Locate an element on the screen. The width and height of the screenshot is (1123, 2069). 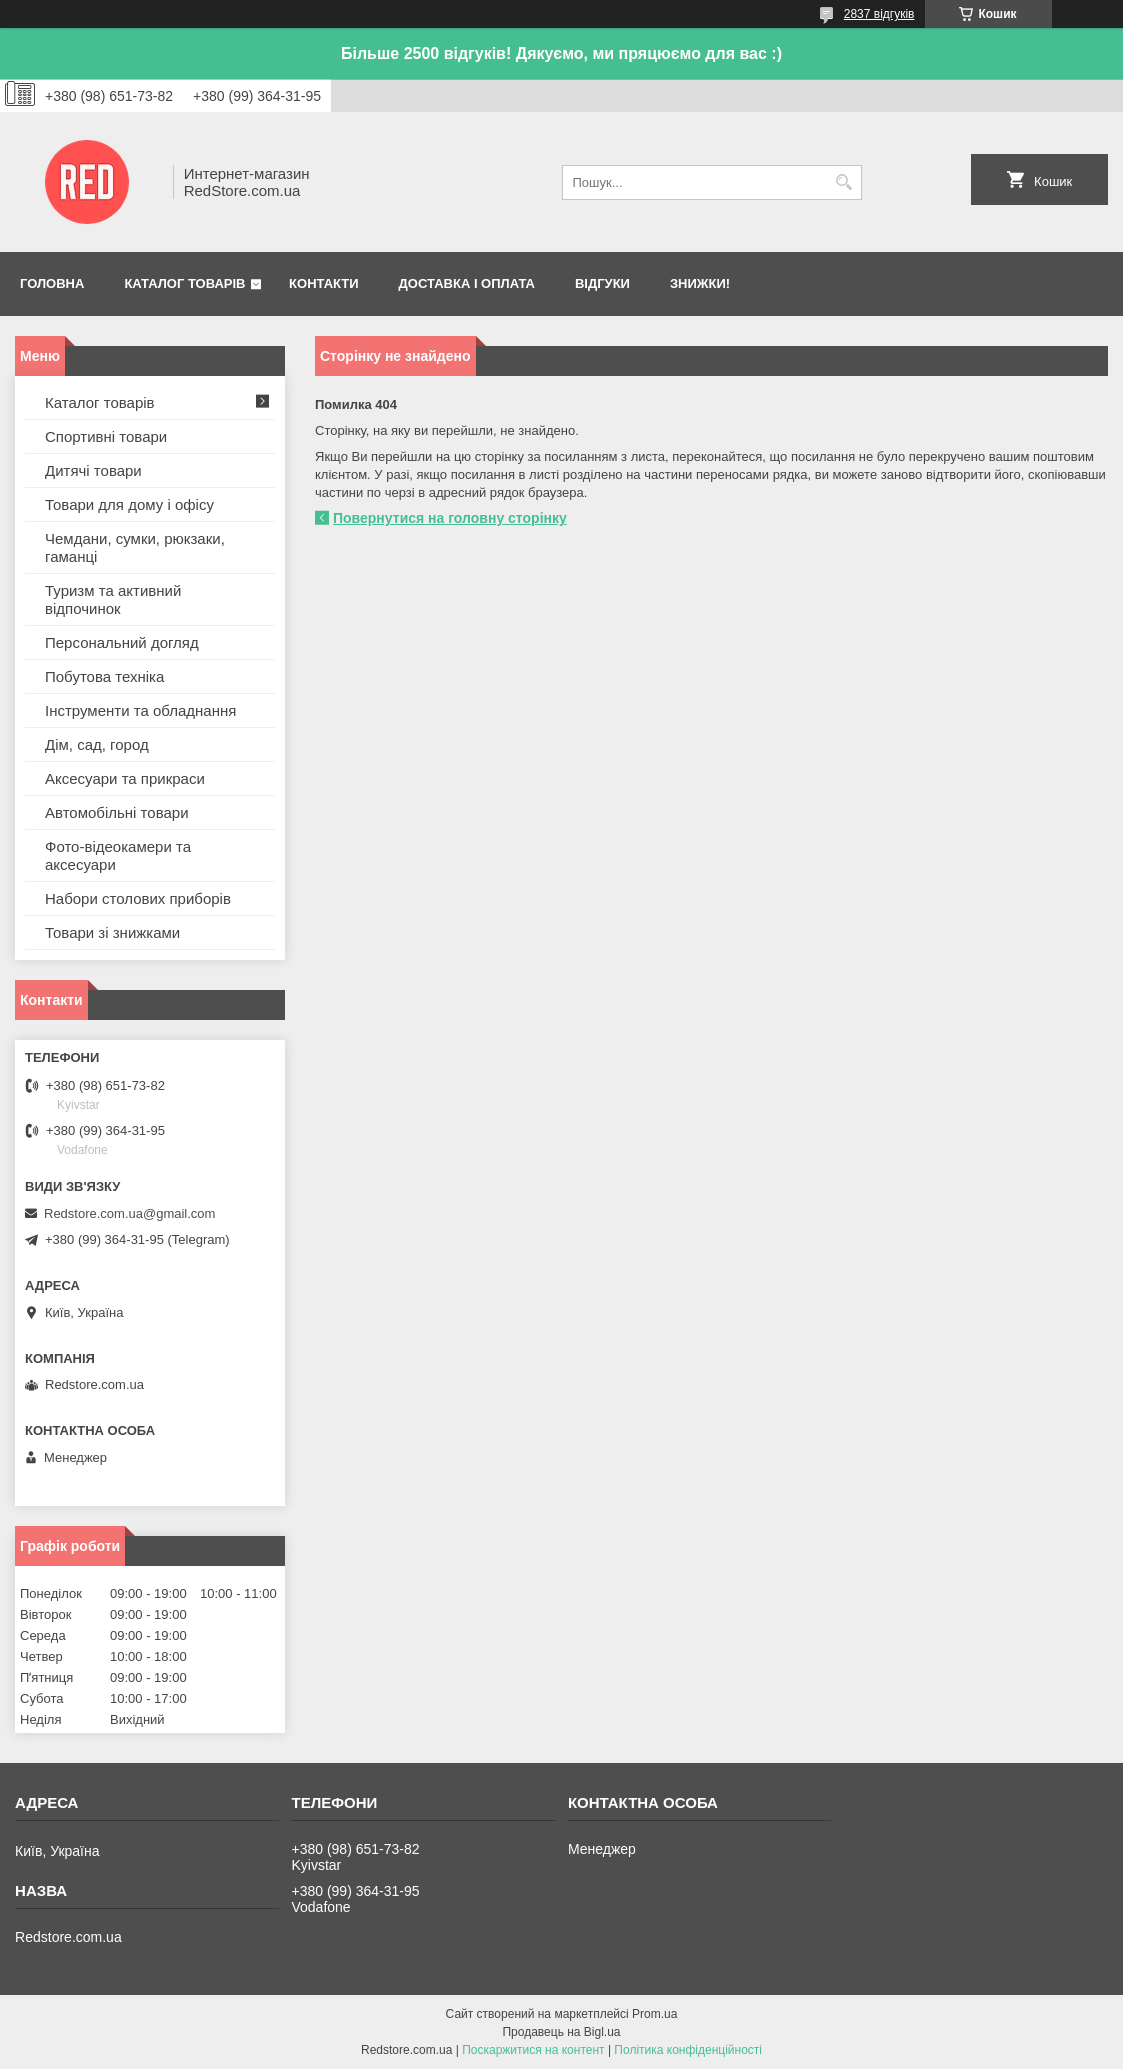
Prom.ua is located at coordinates (654, 2014).